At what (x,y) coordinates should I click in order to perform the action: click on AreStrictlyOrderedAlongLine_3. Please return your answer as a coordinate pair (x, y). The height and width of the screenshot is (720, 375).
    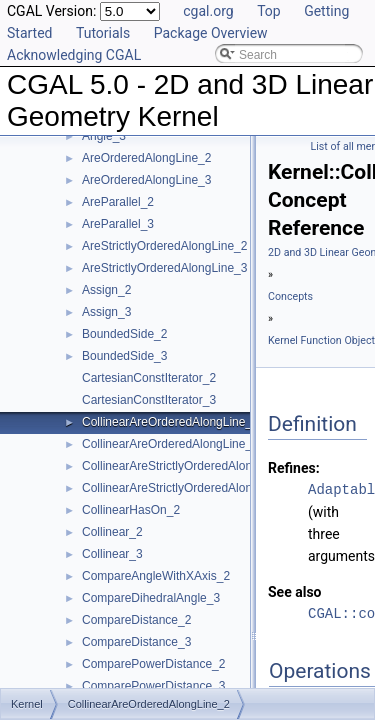
    Looking at the image, I should click on (164, 268).